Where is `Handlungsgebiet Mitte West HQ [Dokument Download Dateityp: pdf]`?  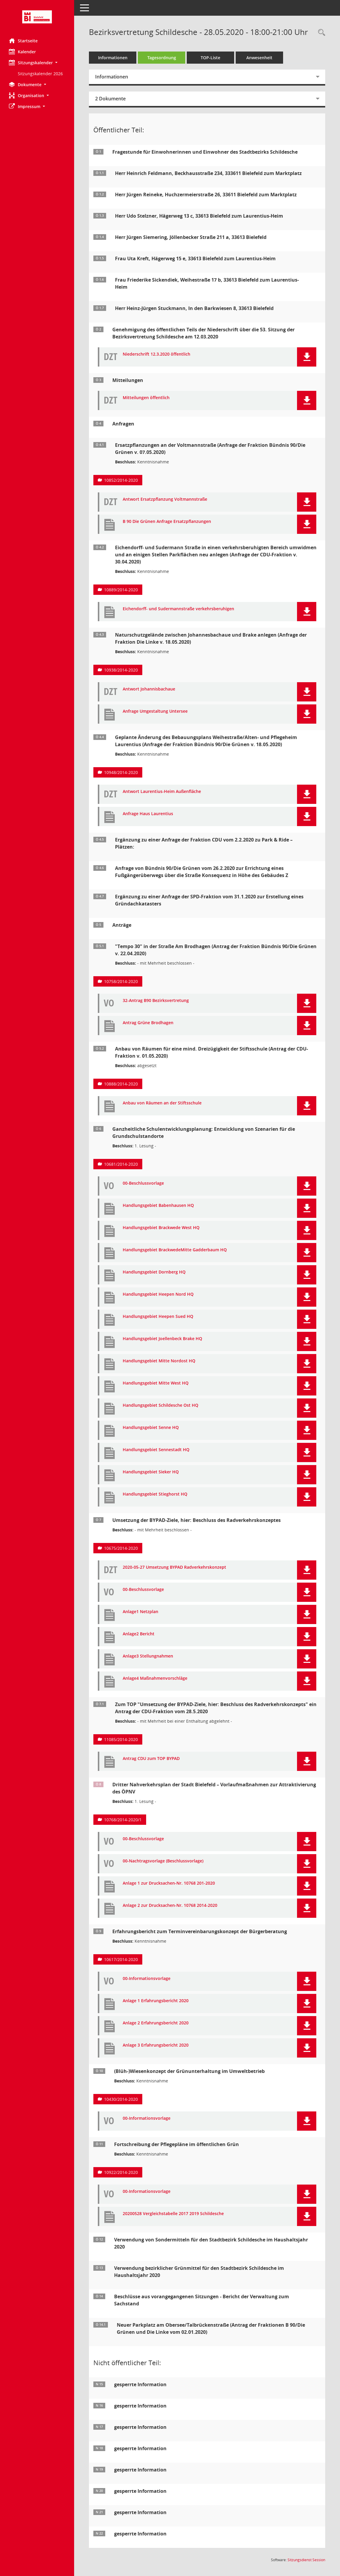
Handlungsgebiet Mitte West HQ [Dokument Download Dateityp: pdf] is located at coordinates (156, 1383).